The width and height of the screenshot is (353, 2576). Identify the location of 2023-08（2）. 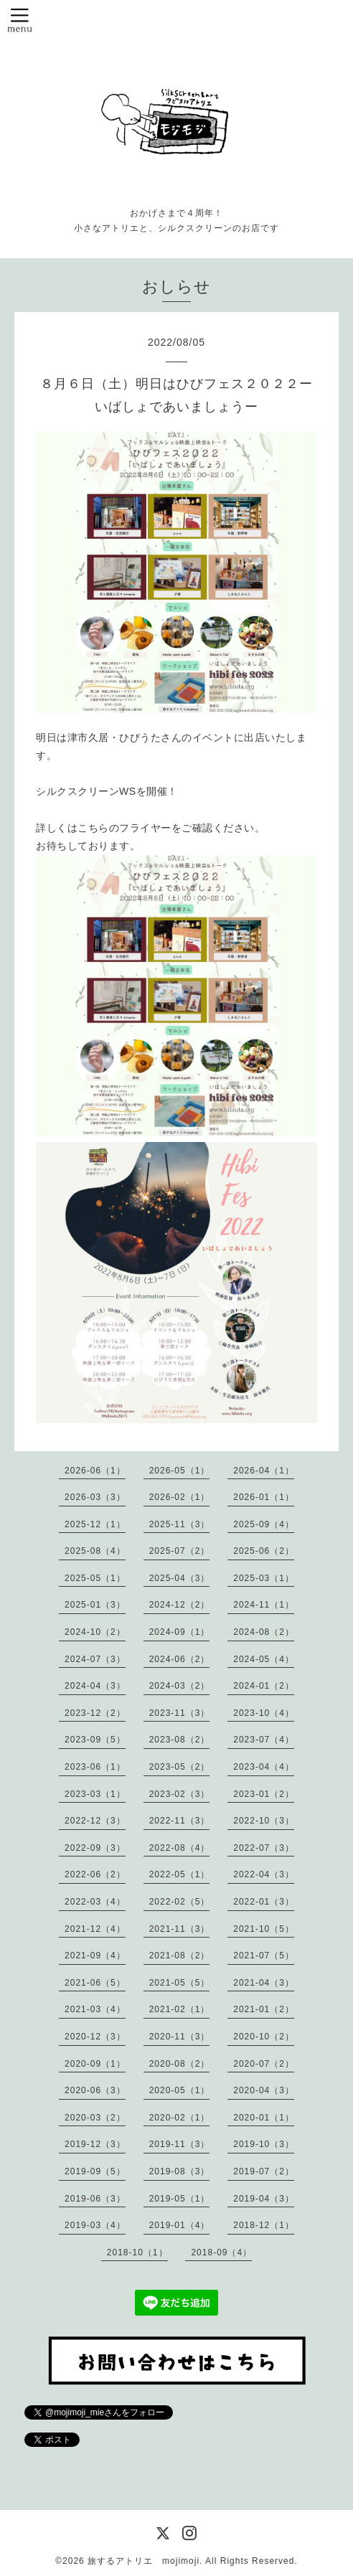
(179, 1740).